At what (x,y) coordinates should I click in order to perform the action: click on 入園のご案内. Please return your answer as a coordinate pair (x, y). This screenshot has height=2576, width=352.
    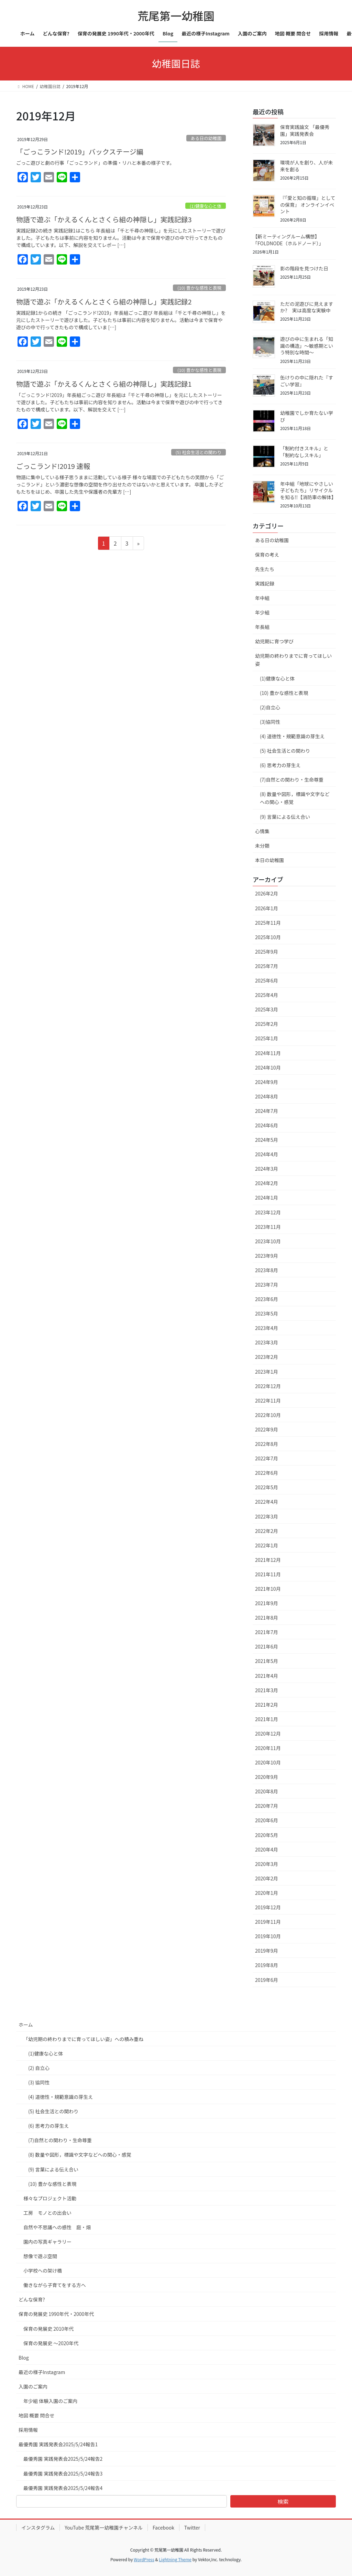
    Looking at the image, I should click on (33, 2386).